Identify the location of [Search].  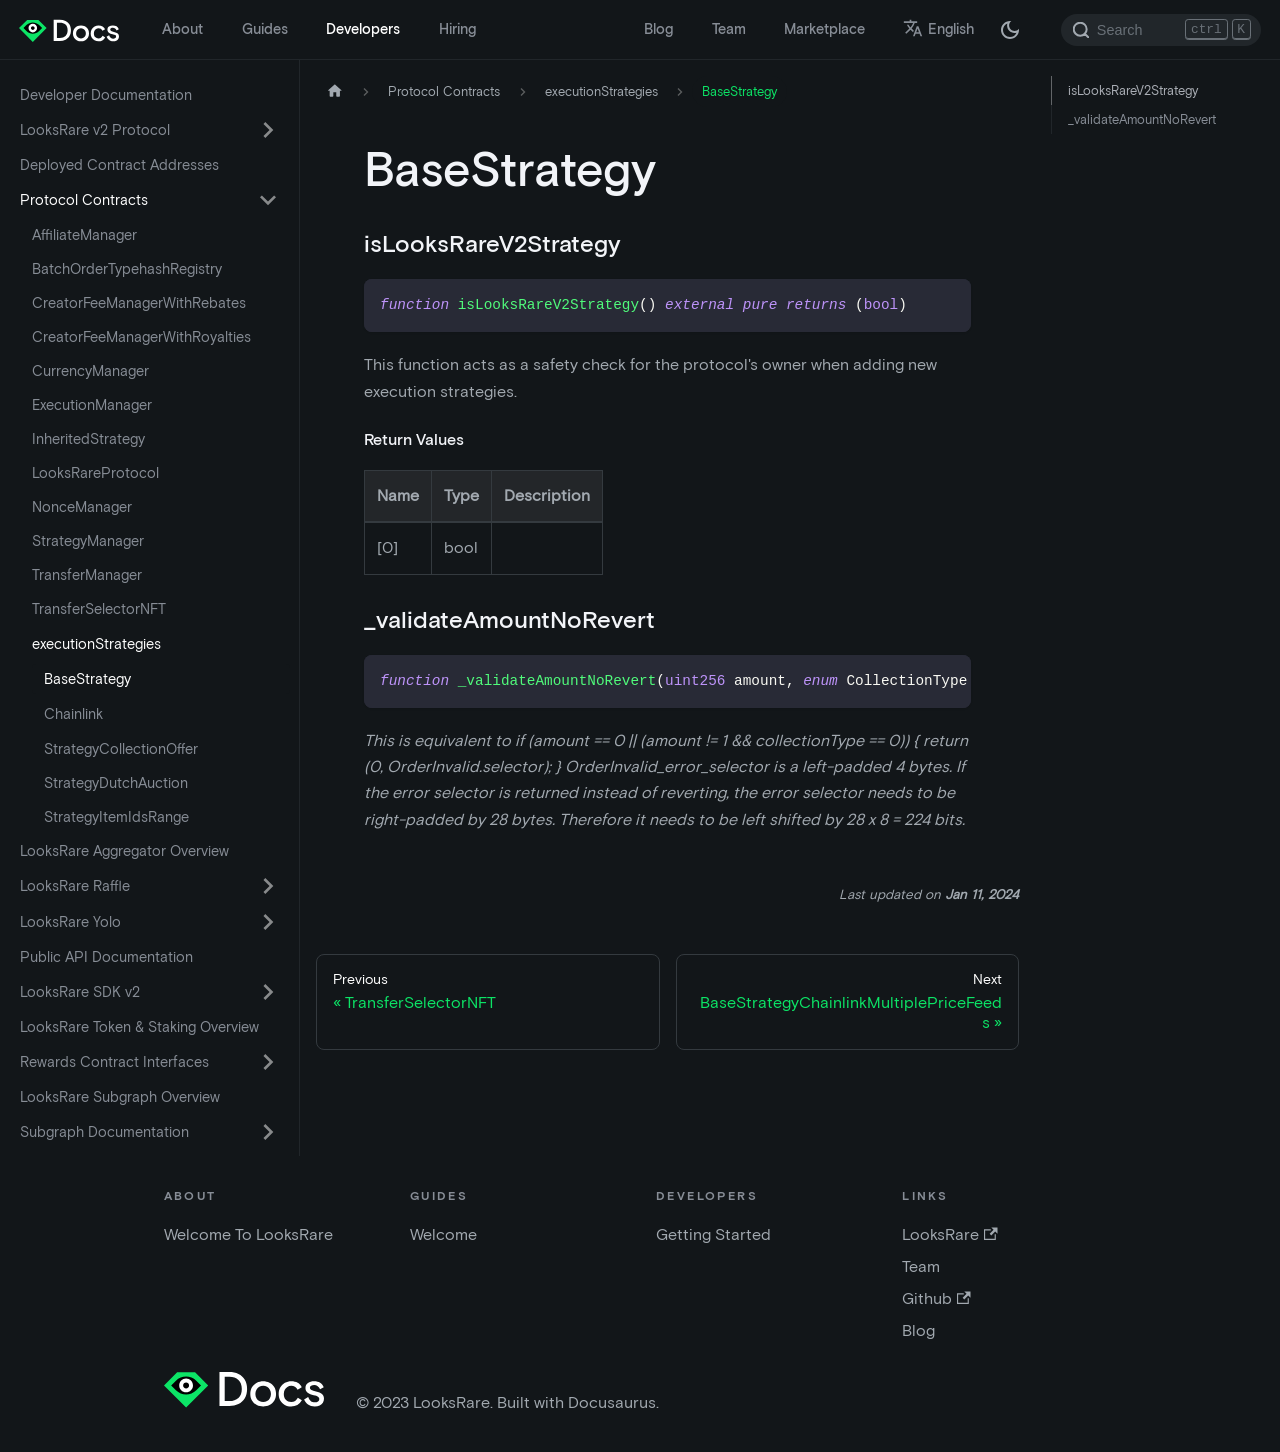
(1161, 30).